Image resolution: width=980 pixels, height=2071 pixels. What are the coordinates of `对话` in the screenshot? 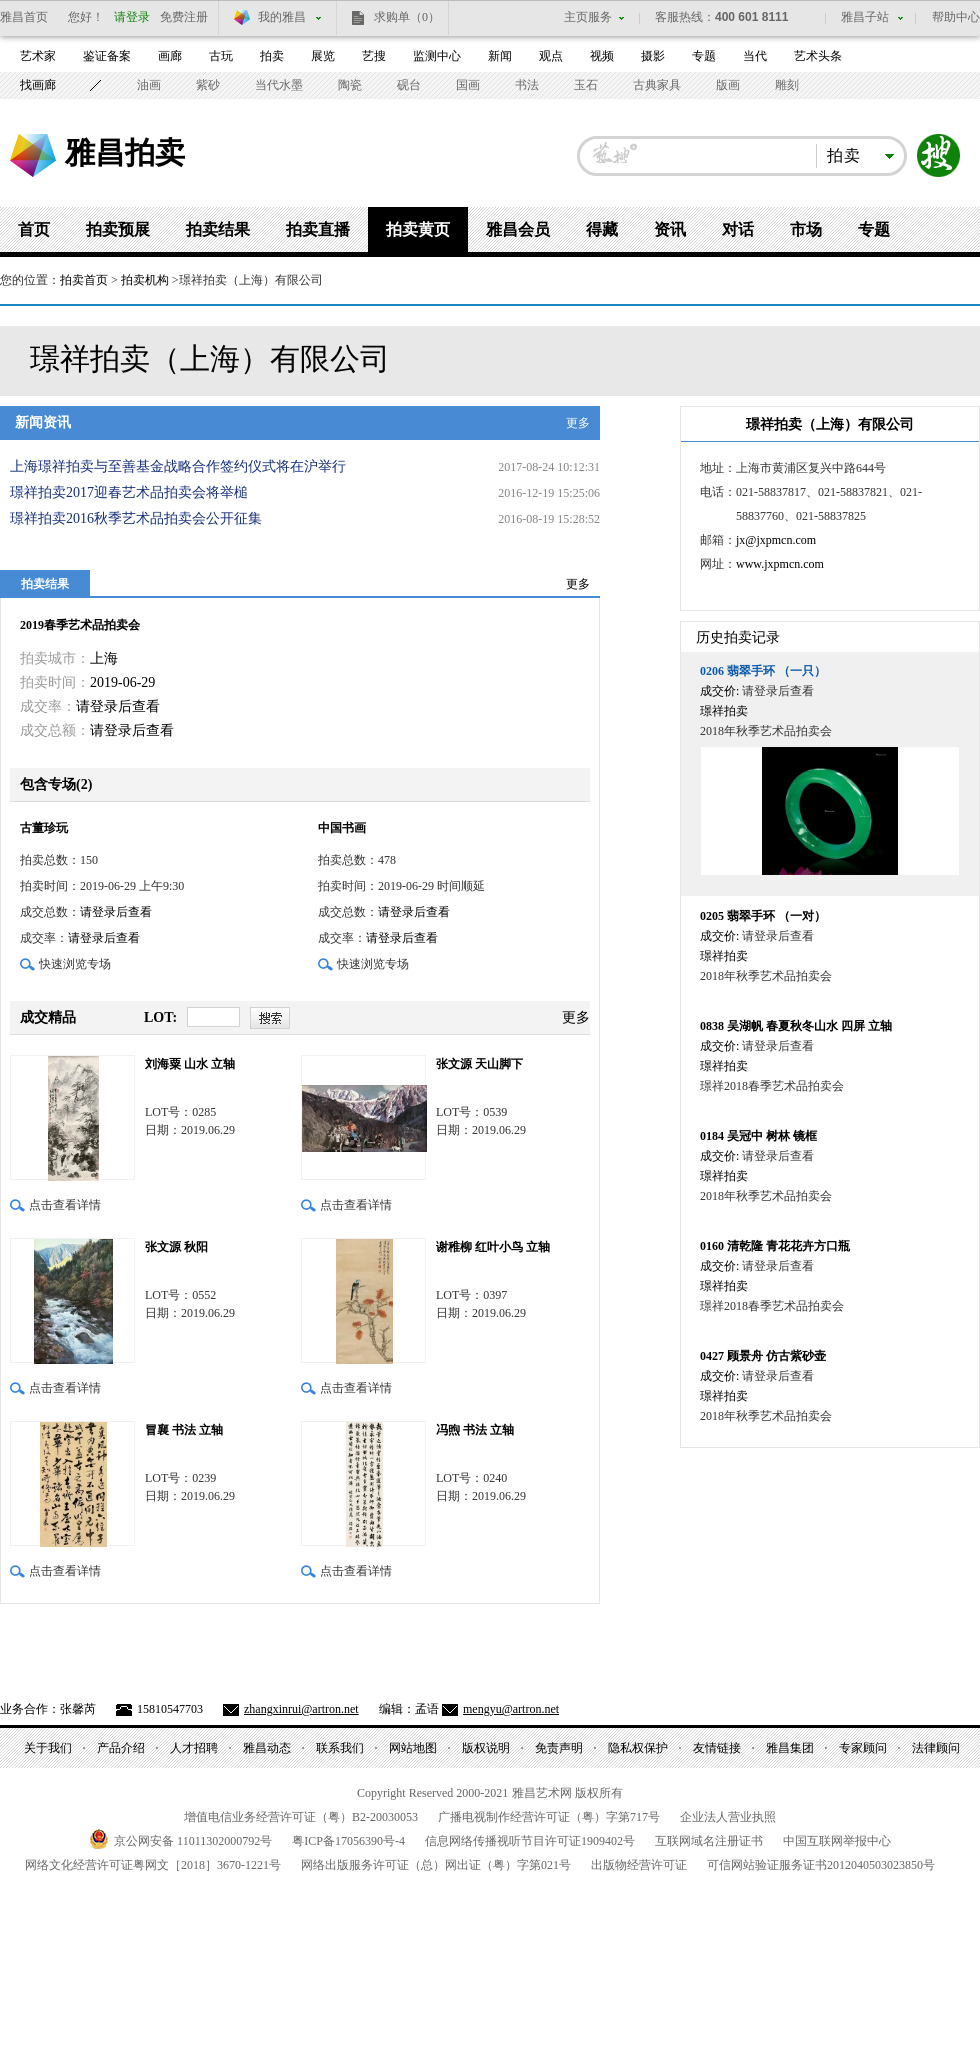 It's located at (738, 229).